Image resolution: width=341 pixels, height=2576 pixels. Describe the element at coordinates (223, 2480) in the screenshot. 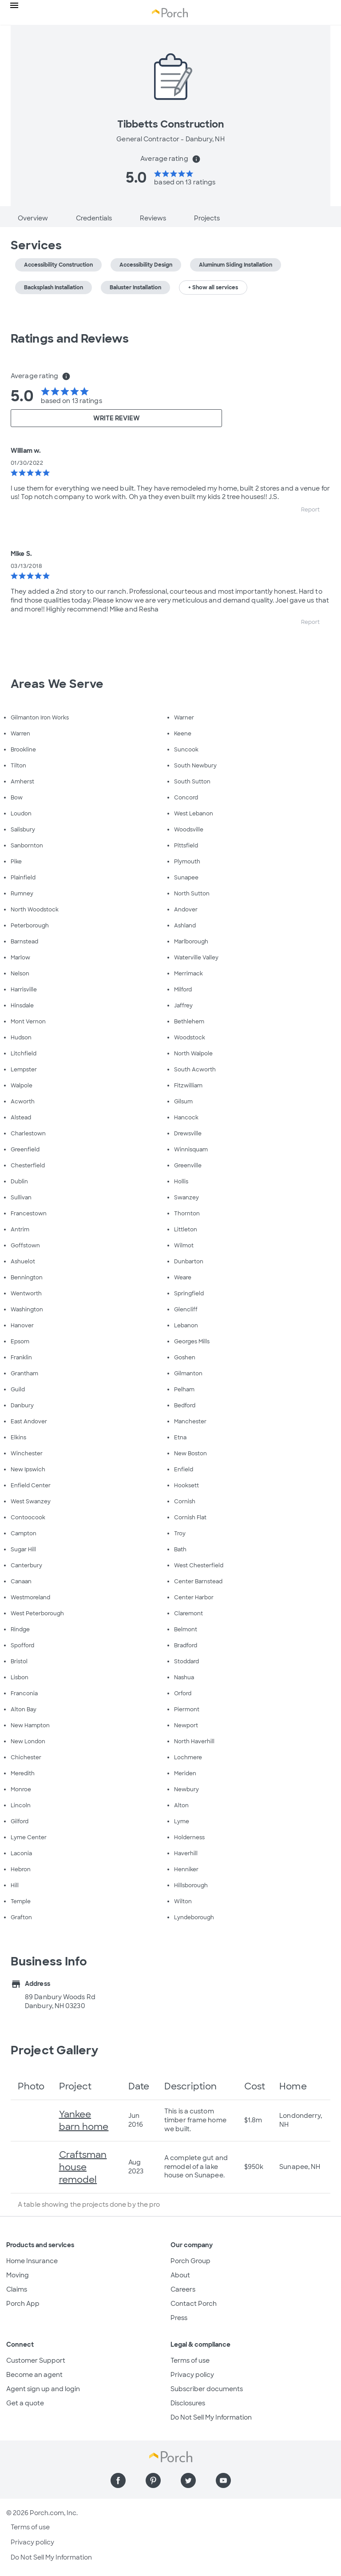

I see `[Find us on YouTube]` at that location.